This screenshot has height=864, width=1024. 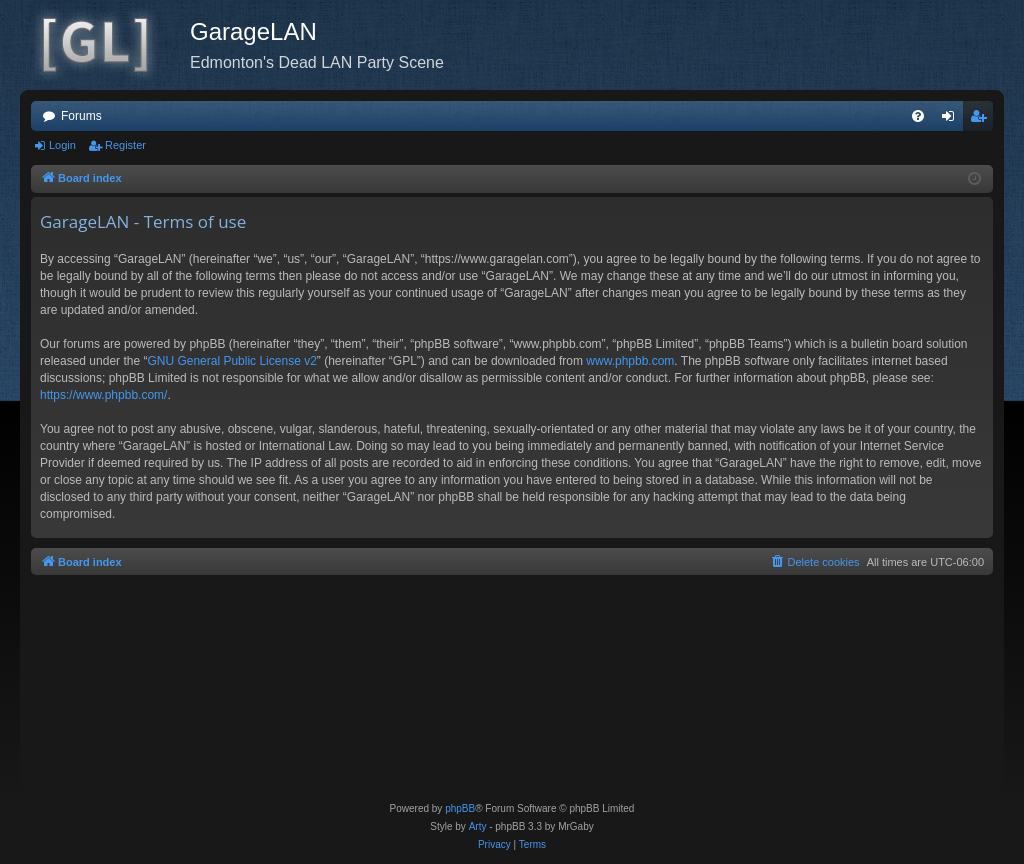 I want to click on Register [menuitem], so click(x=982, y=120).